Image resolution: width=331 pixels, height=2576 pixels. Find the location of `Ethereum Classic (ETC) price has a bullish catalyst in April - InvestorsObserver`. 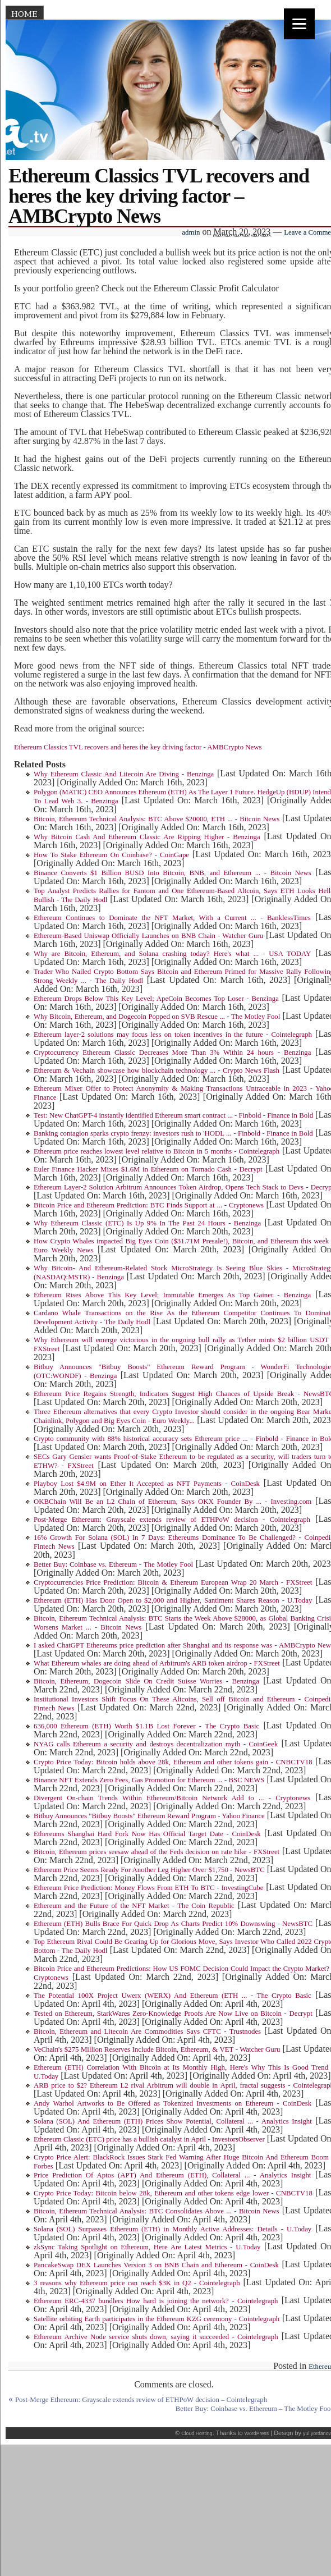

Ethereum Classic (ETC) price has a bullish catalyst in April - InvestorsObserver is located at coordinates (149, 2139).